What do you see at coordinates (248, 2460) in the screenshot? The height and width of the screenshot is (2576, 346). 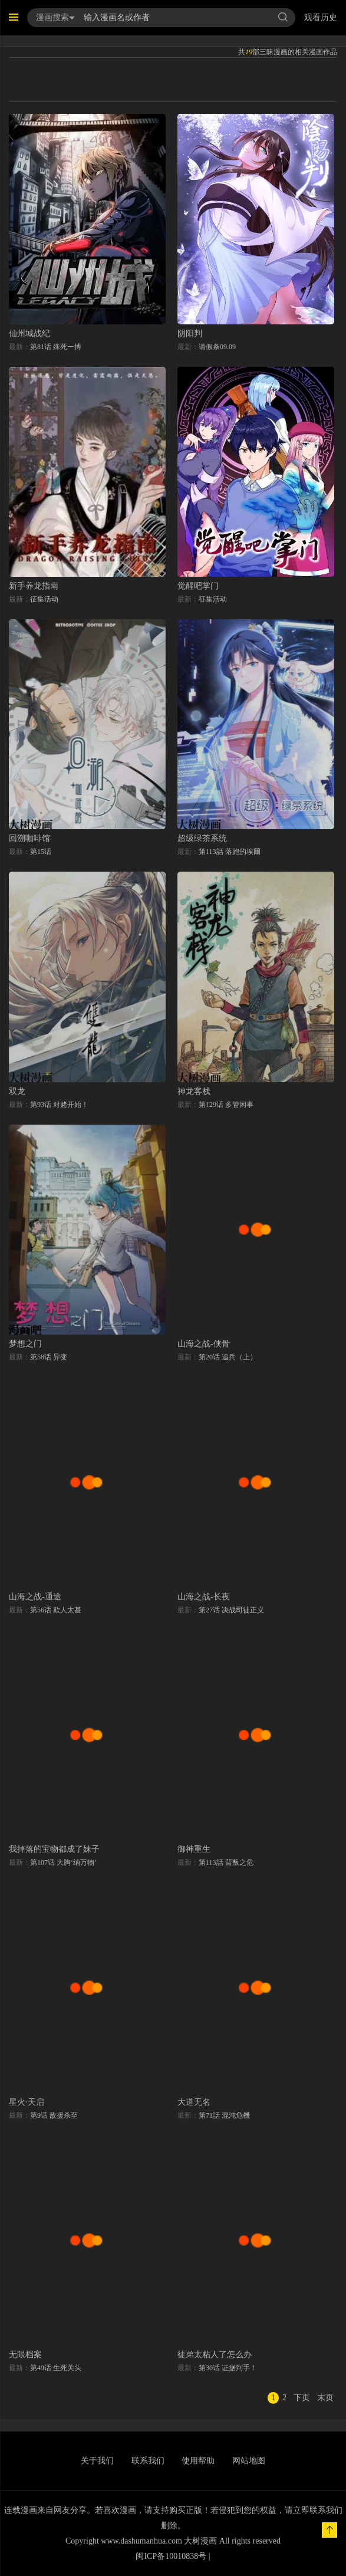 I see `网站地图` at bounding box center [248, 2460].